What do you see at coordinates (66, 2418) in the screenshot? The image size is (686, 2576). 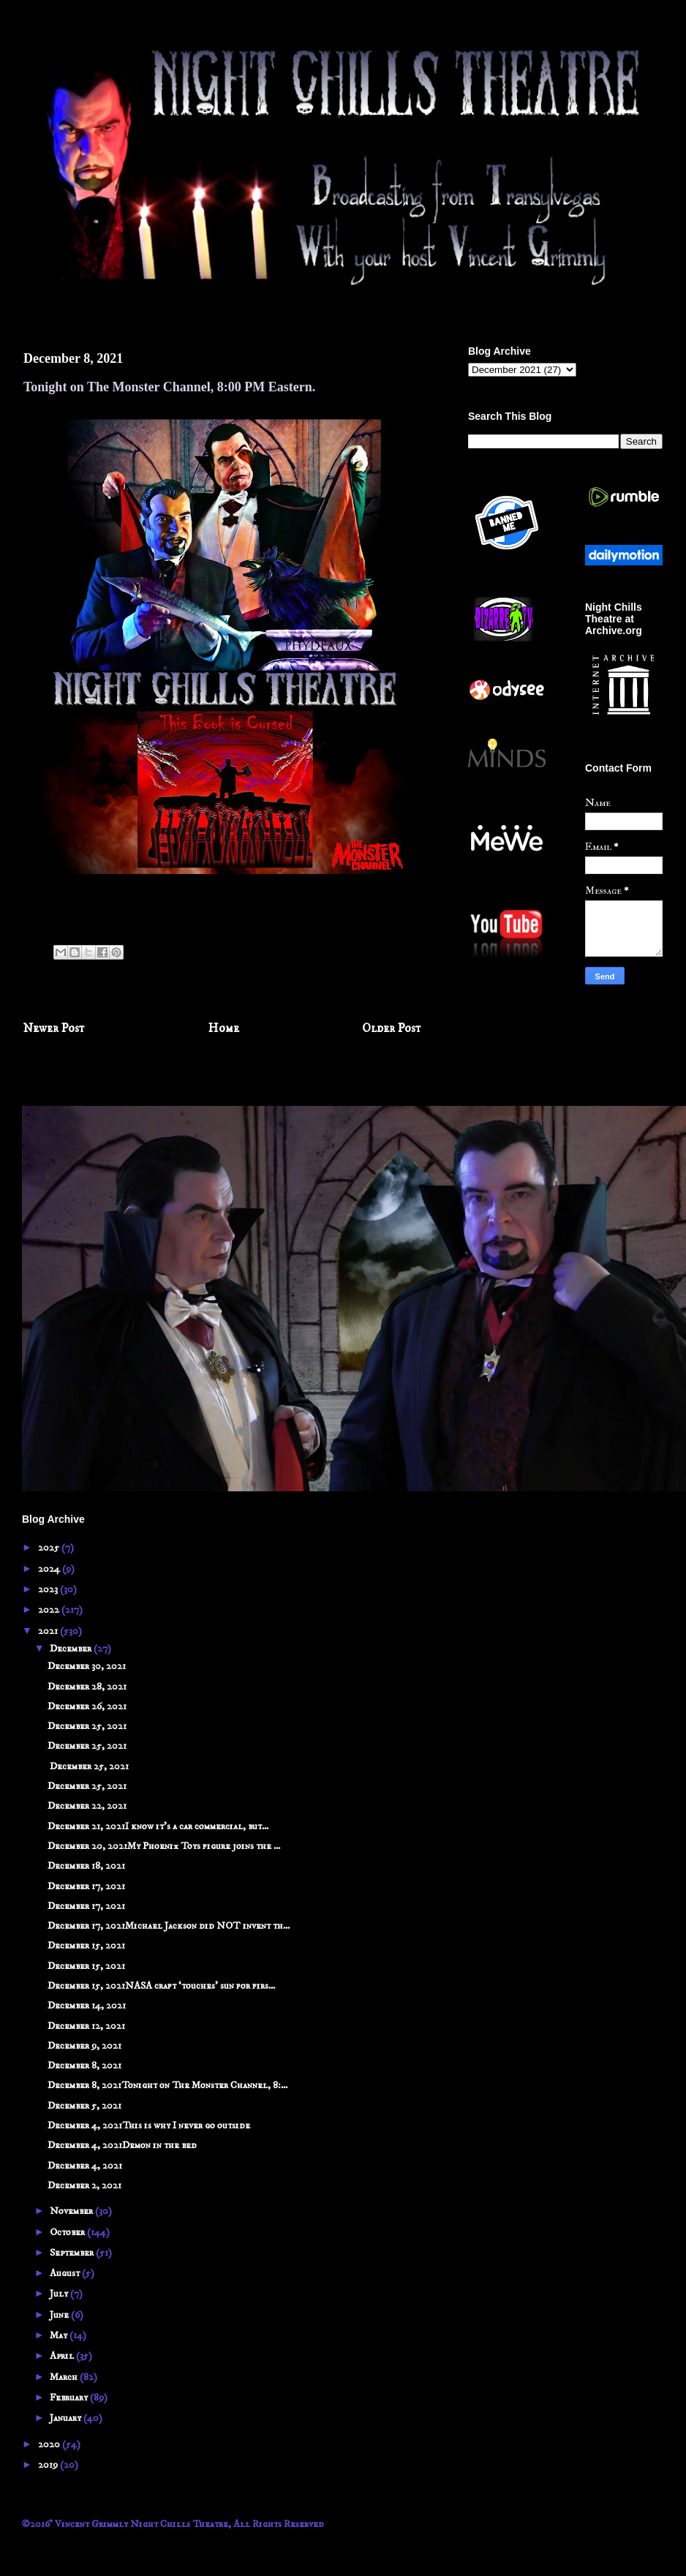 I see `January` at bounding box center [66, 2418].